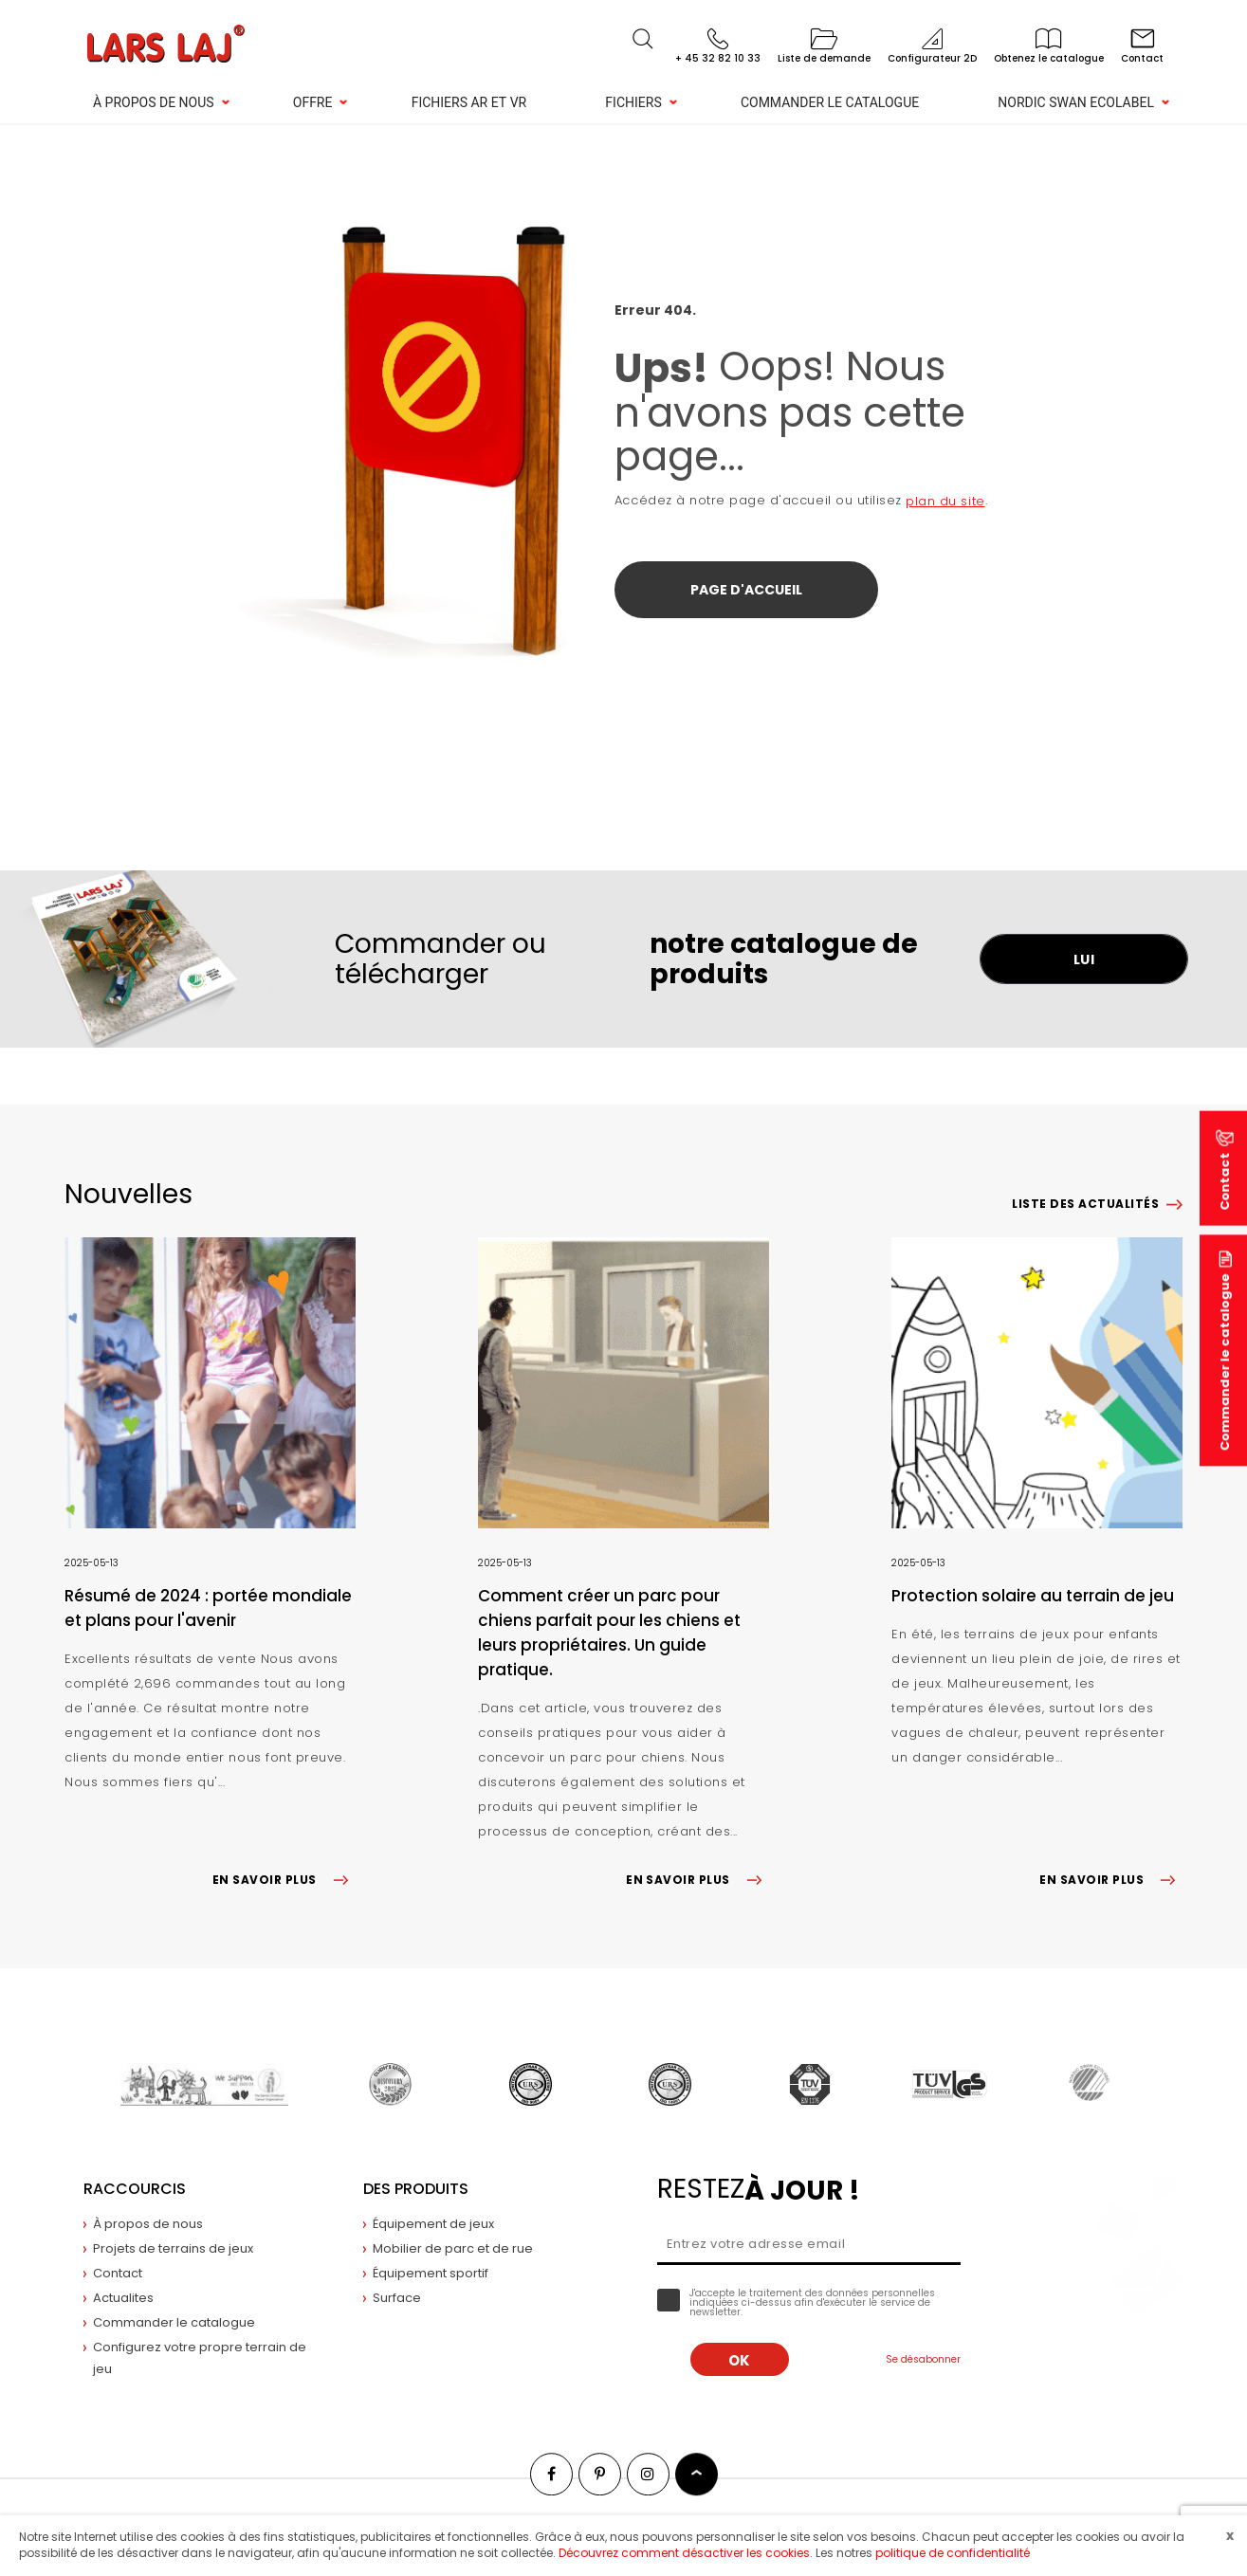 The image size is (1247, 2576). Describe the element at coordinates (469, 102) in the screenshot. I see `Fichiers AR et VR` at that location.